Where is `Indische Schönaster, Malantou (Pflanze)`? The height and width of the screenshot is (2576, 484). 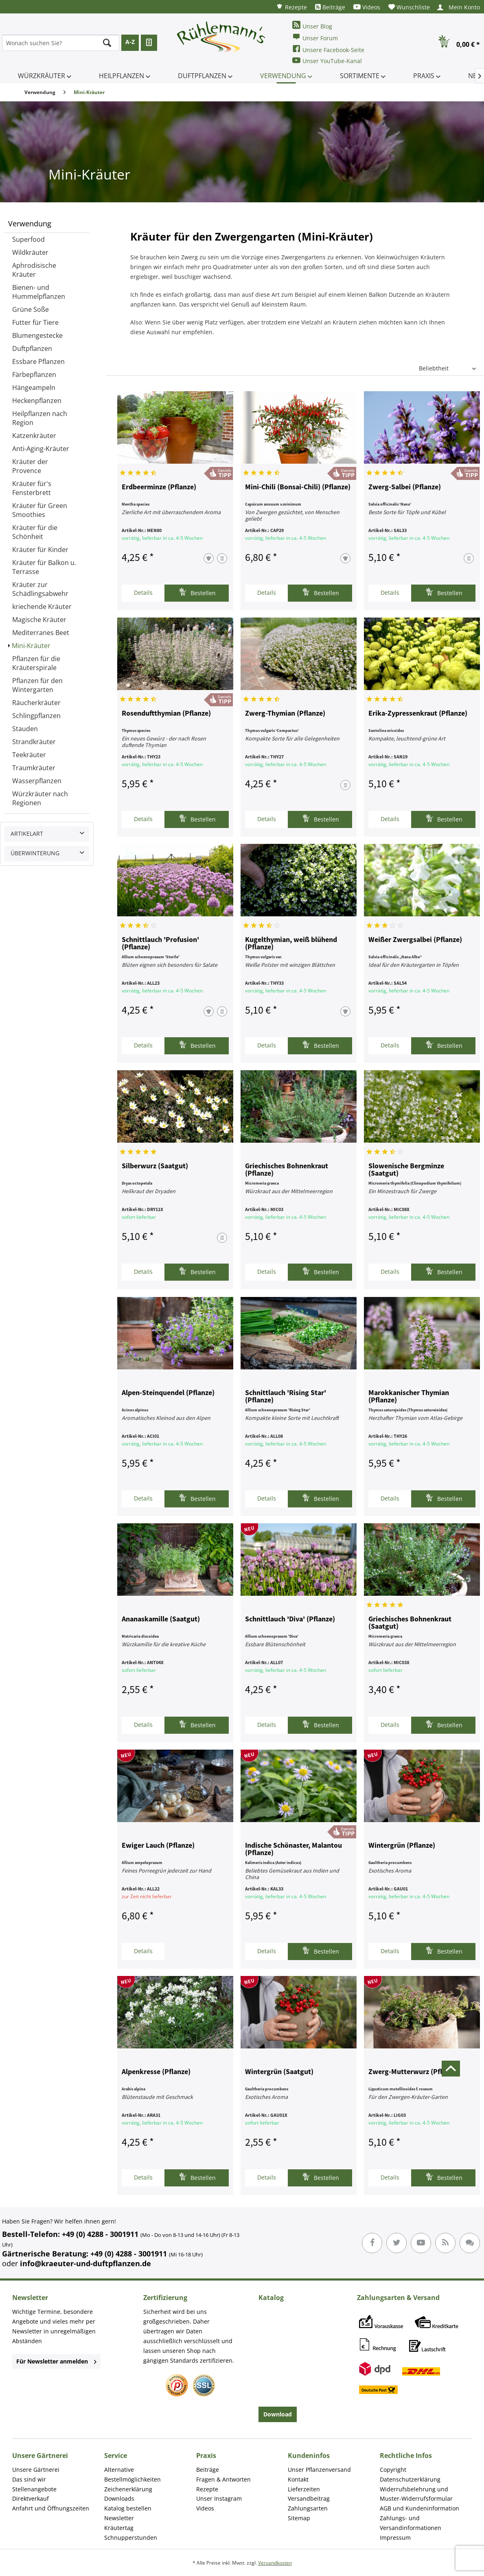 Indische Schönaster, Malantou (Pflanze) is located at coordinates (293, 1849).